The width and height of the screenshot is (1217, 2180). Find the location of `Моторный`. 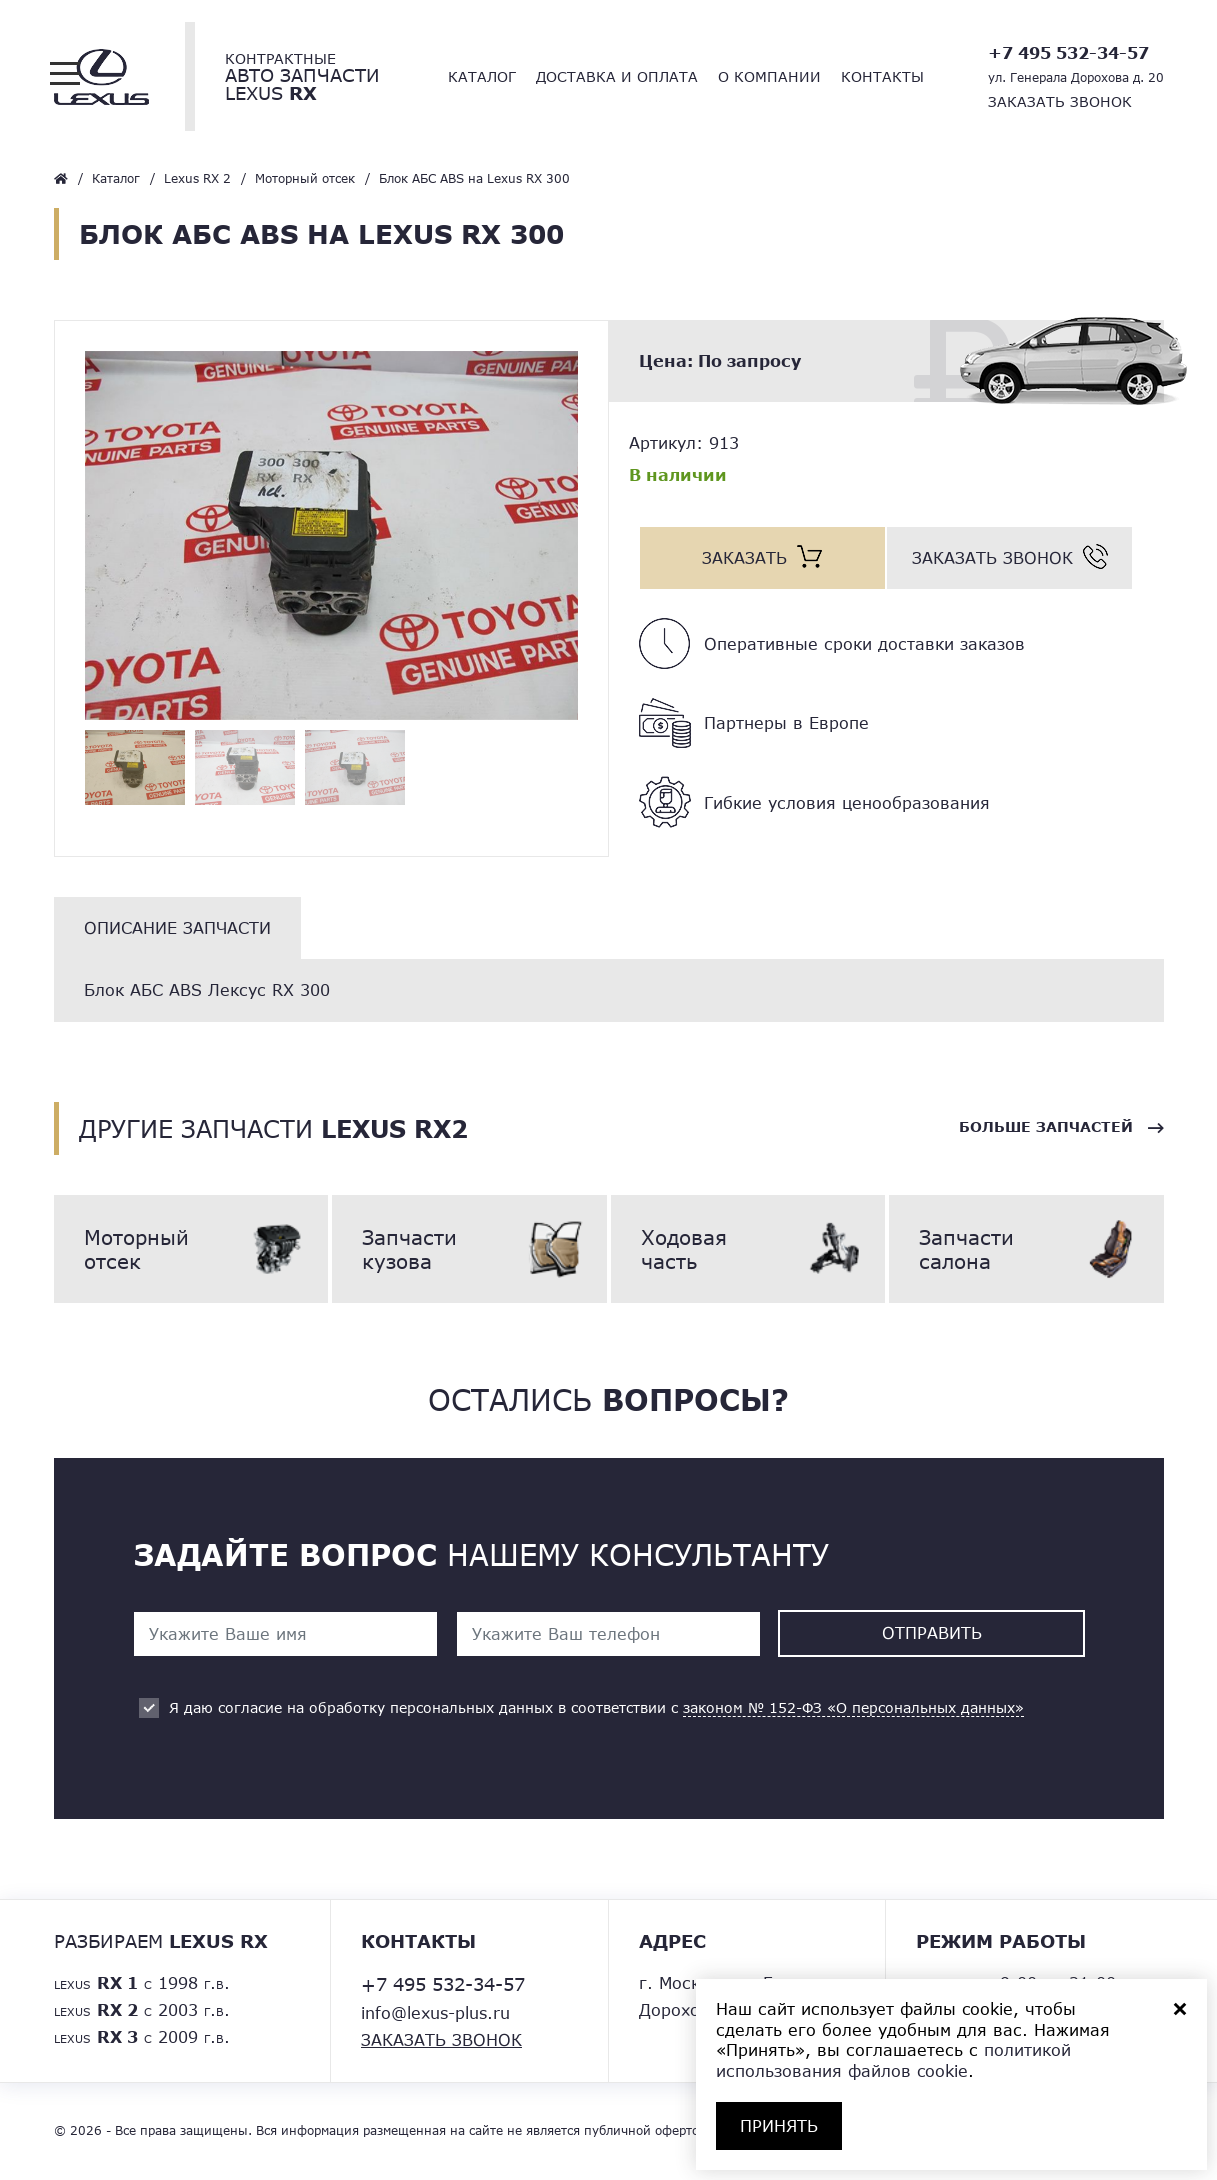

Моторный is located at coordinates (191, 1249).